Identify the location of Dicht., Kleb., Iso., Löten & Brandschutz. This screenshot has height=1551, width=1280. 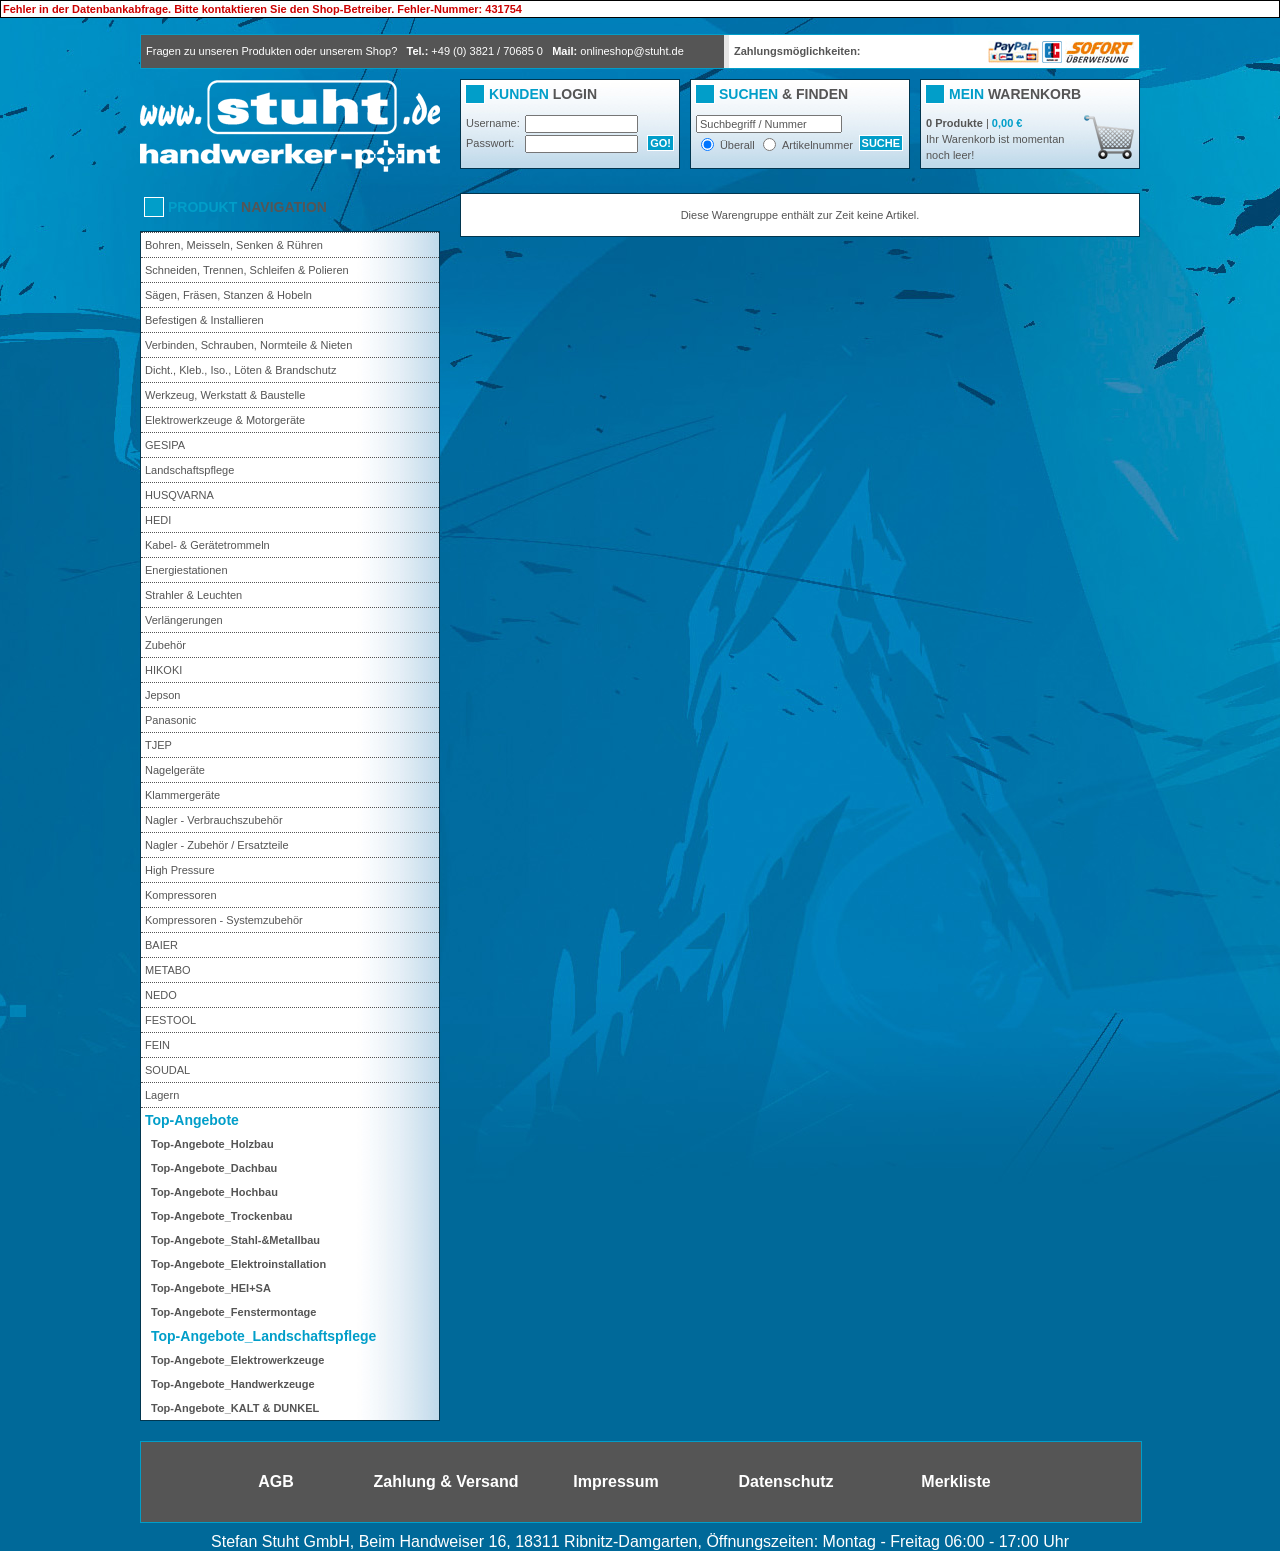
(240, 370).